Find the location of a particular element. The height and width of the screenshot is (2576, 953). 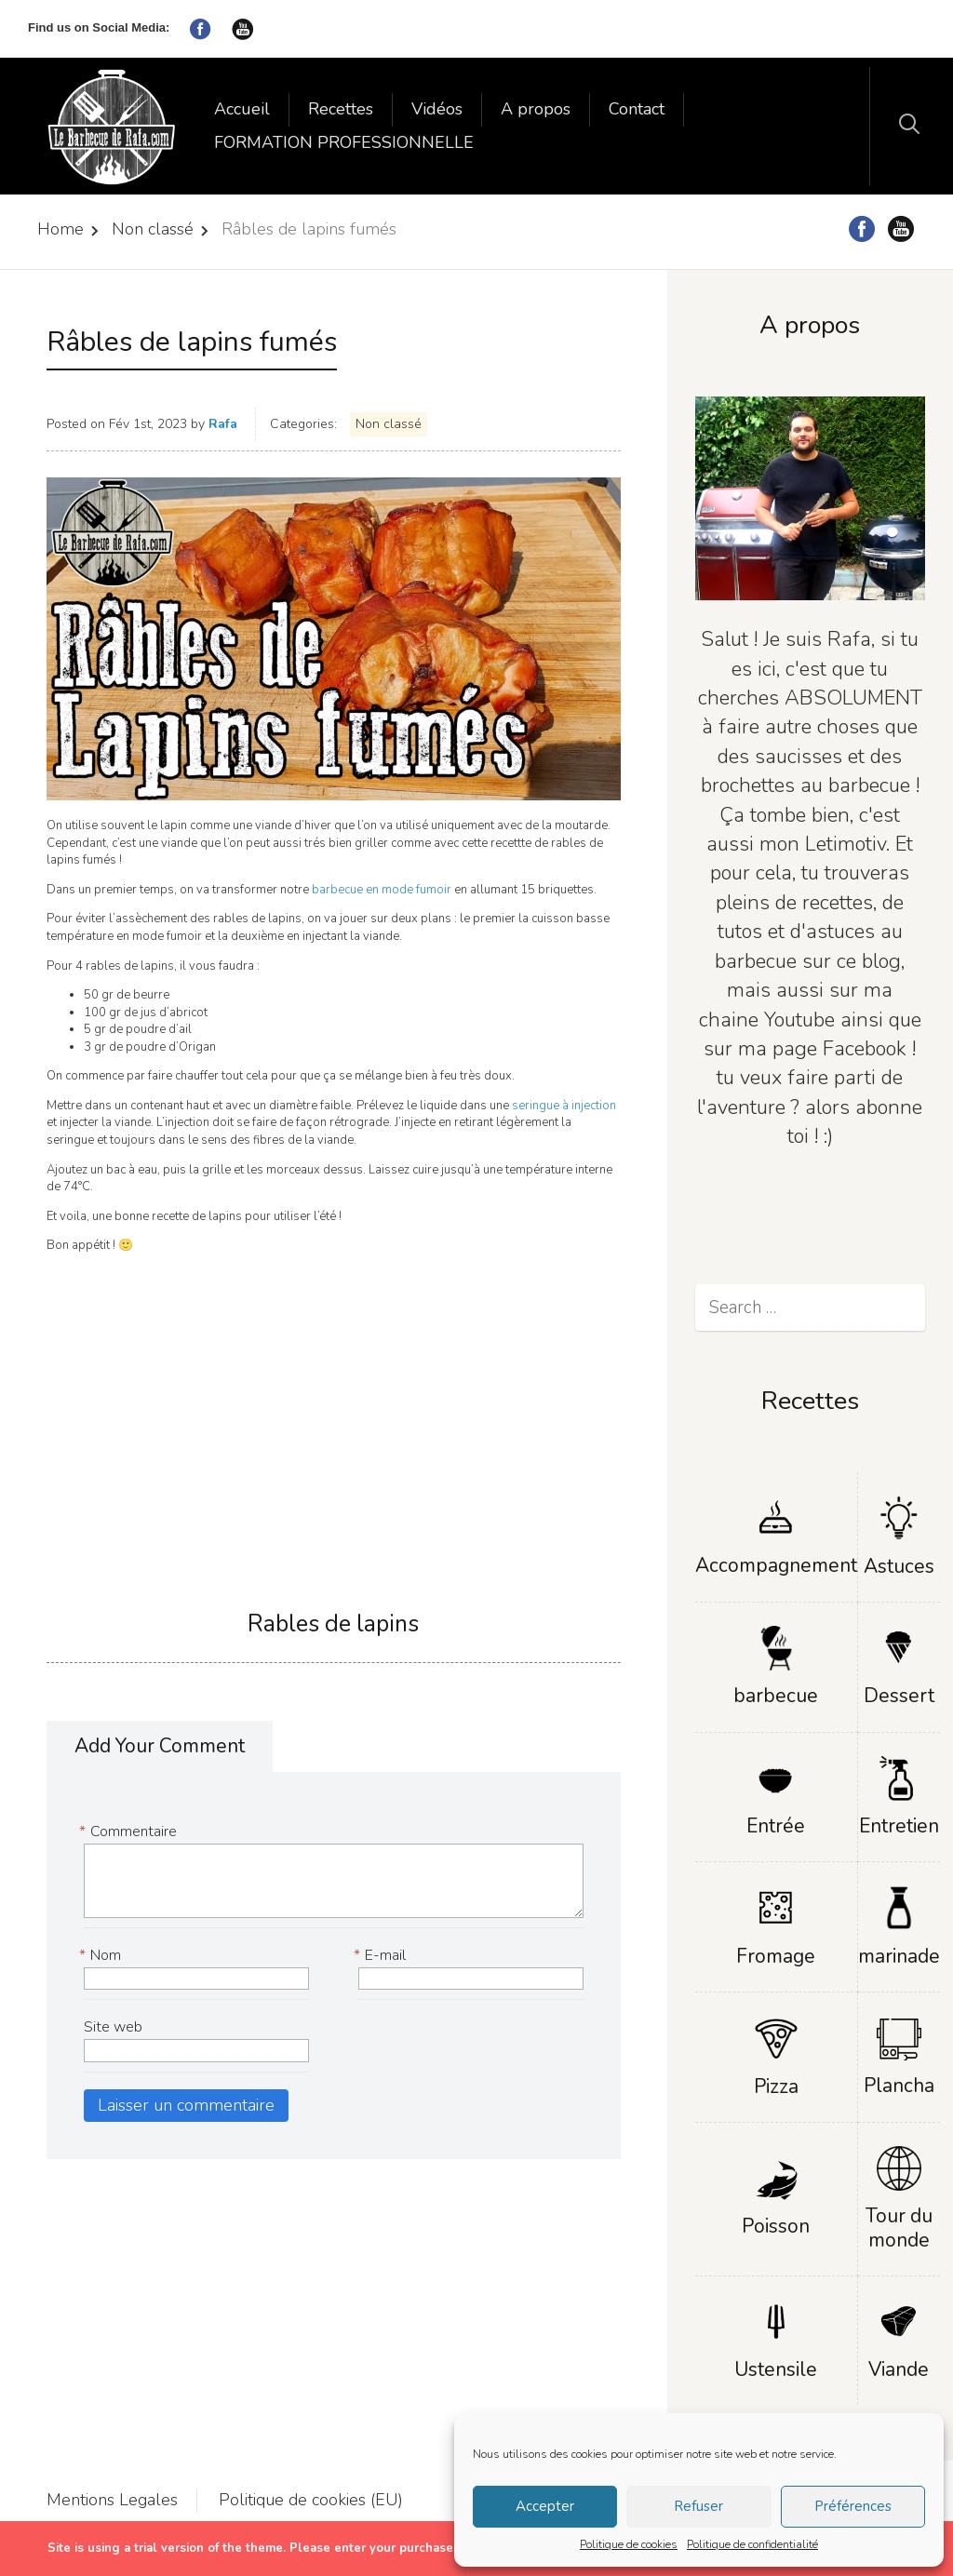

Accepter is located at coordinates (545, 2506).